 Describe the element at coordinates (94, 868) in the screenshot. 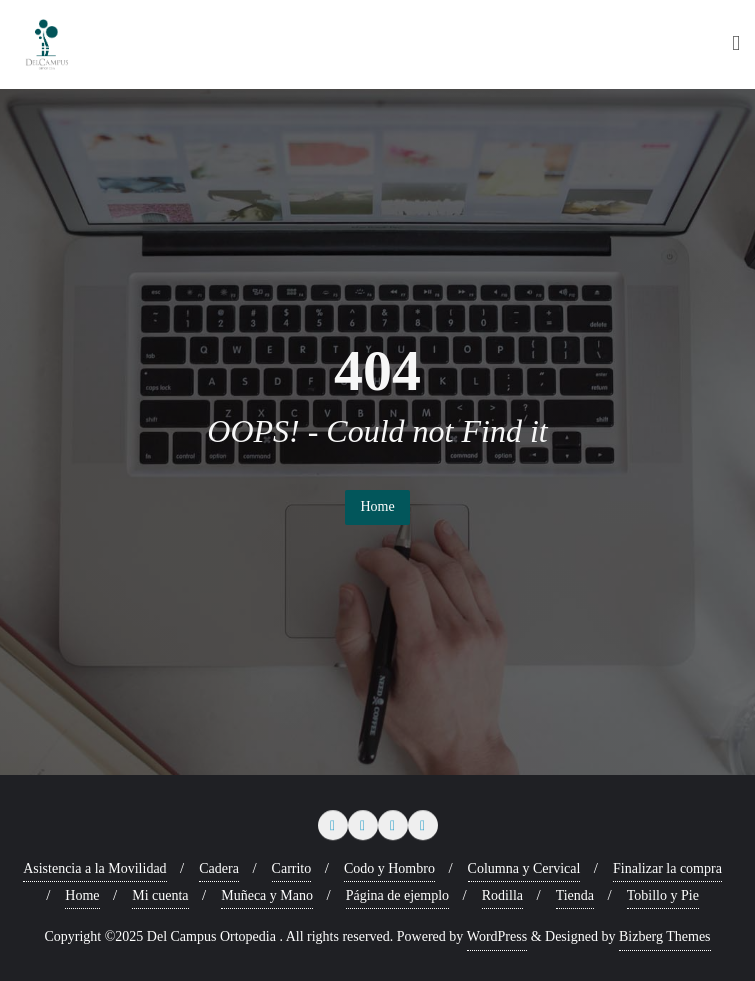

I see `Asistencia a la Movilidad` at that location.